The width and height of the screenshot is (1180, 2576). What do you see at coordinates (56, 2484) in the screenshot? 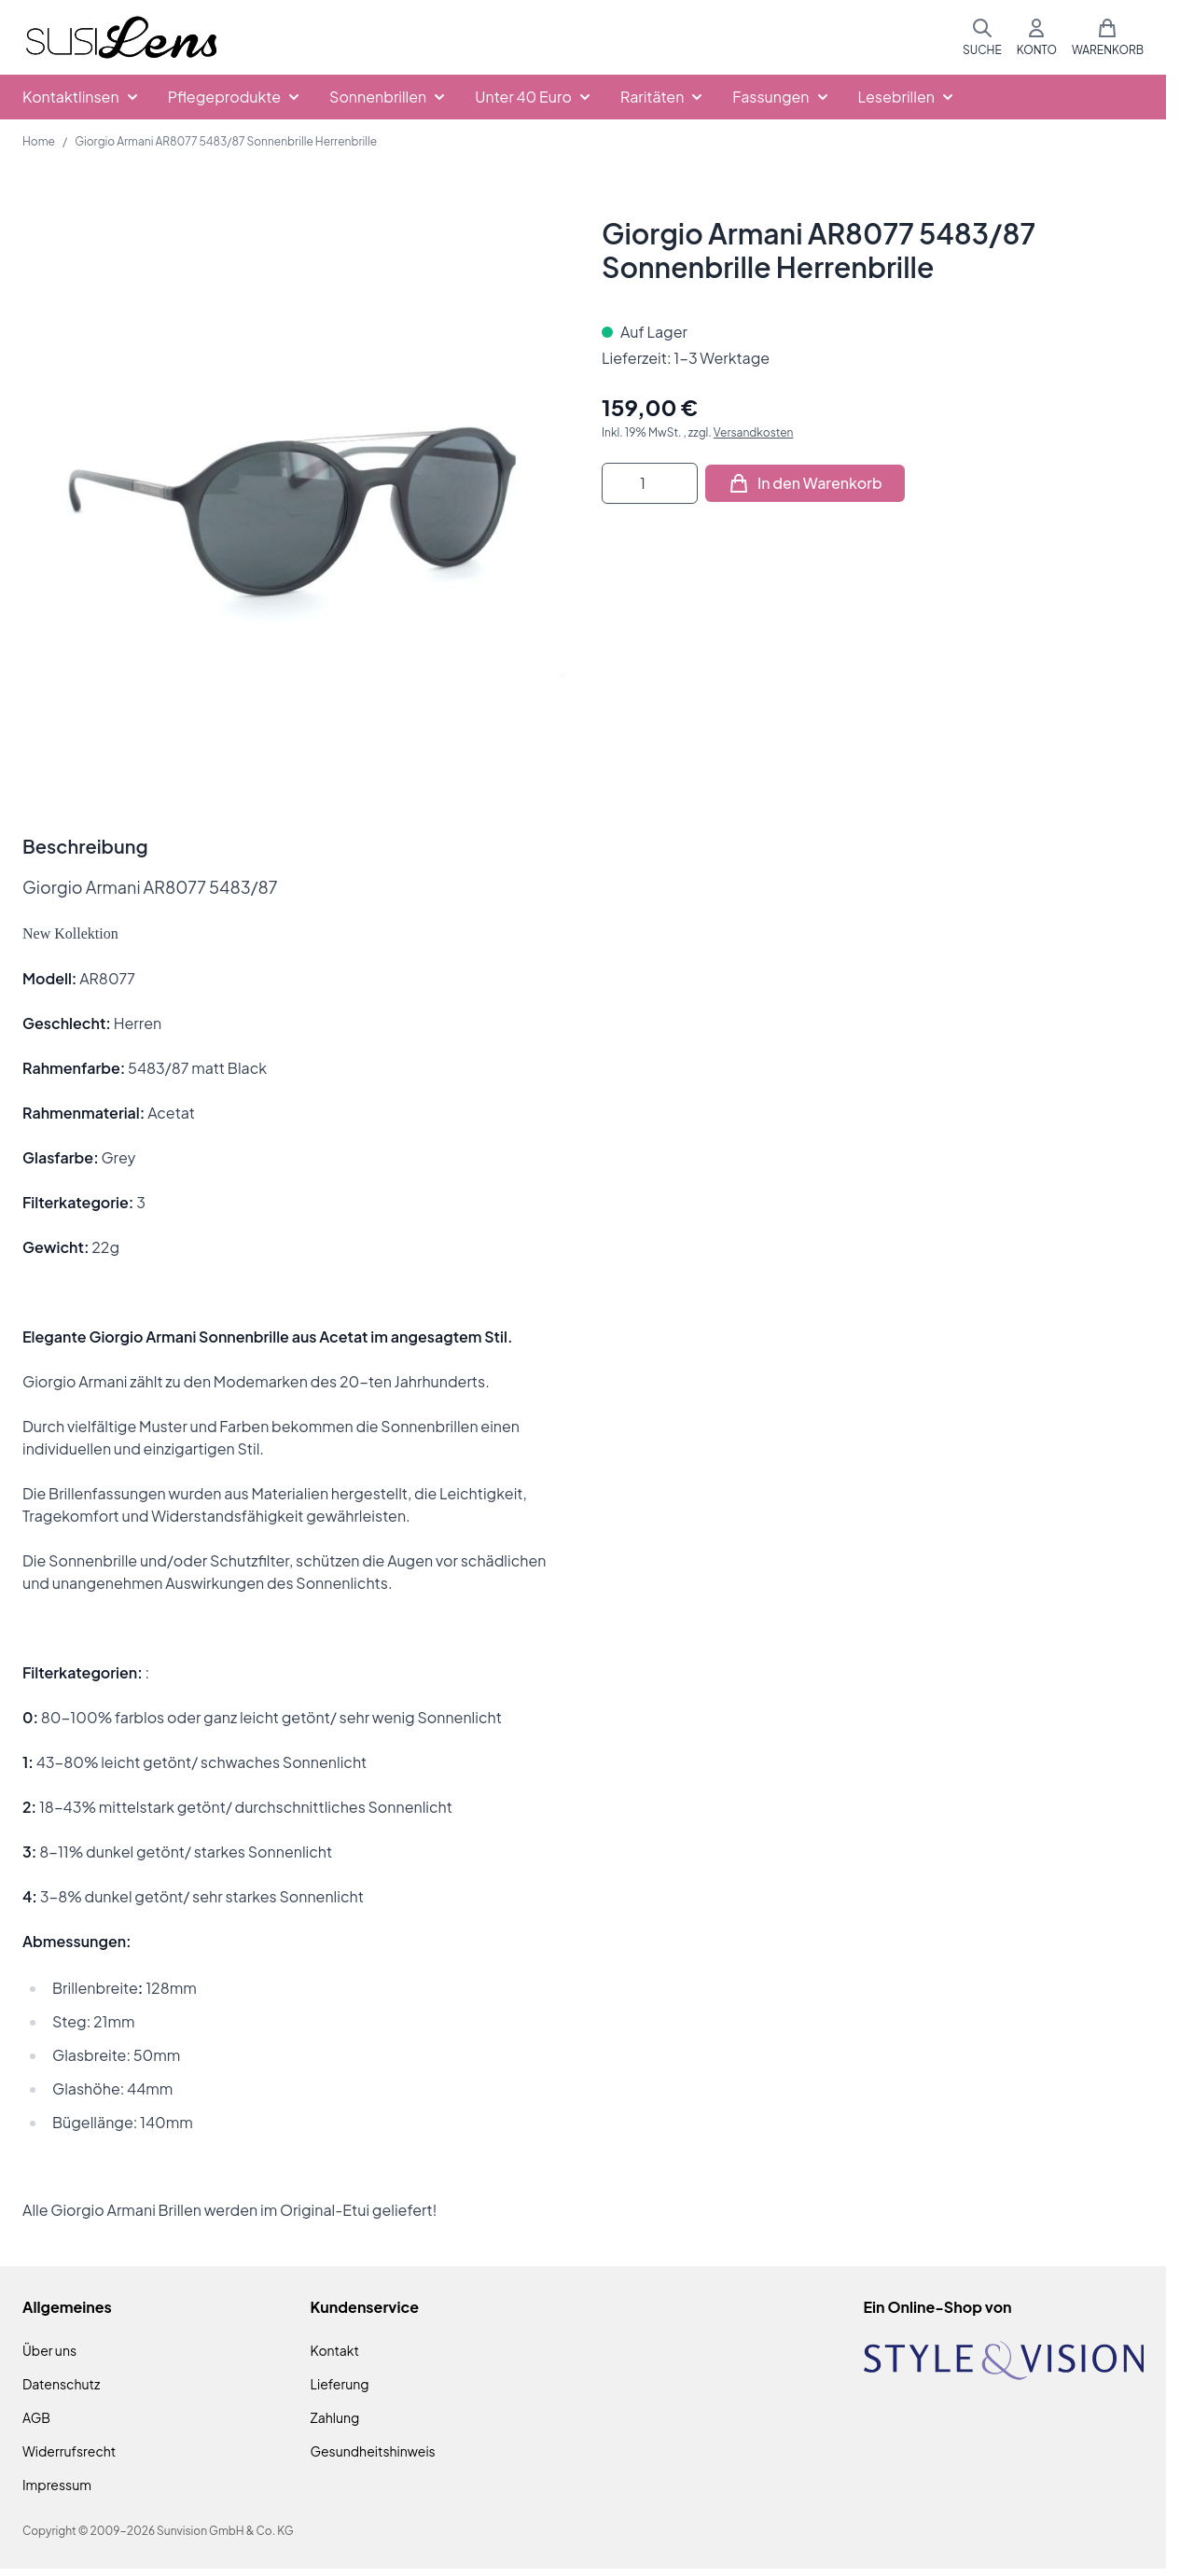
I see `Impressum` at bounding box center [56, 2484].